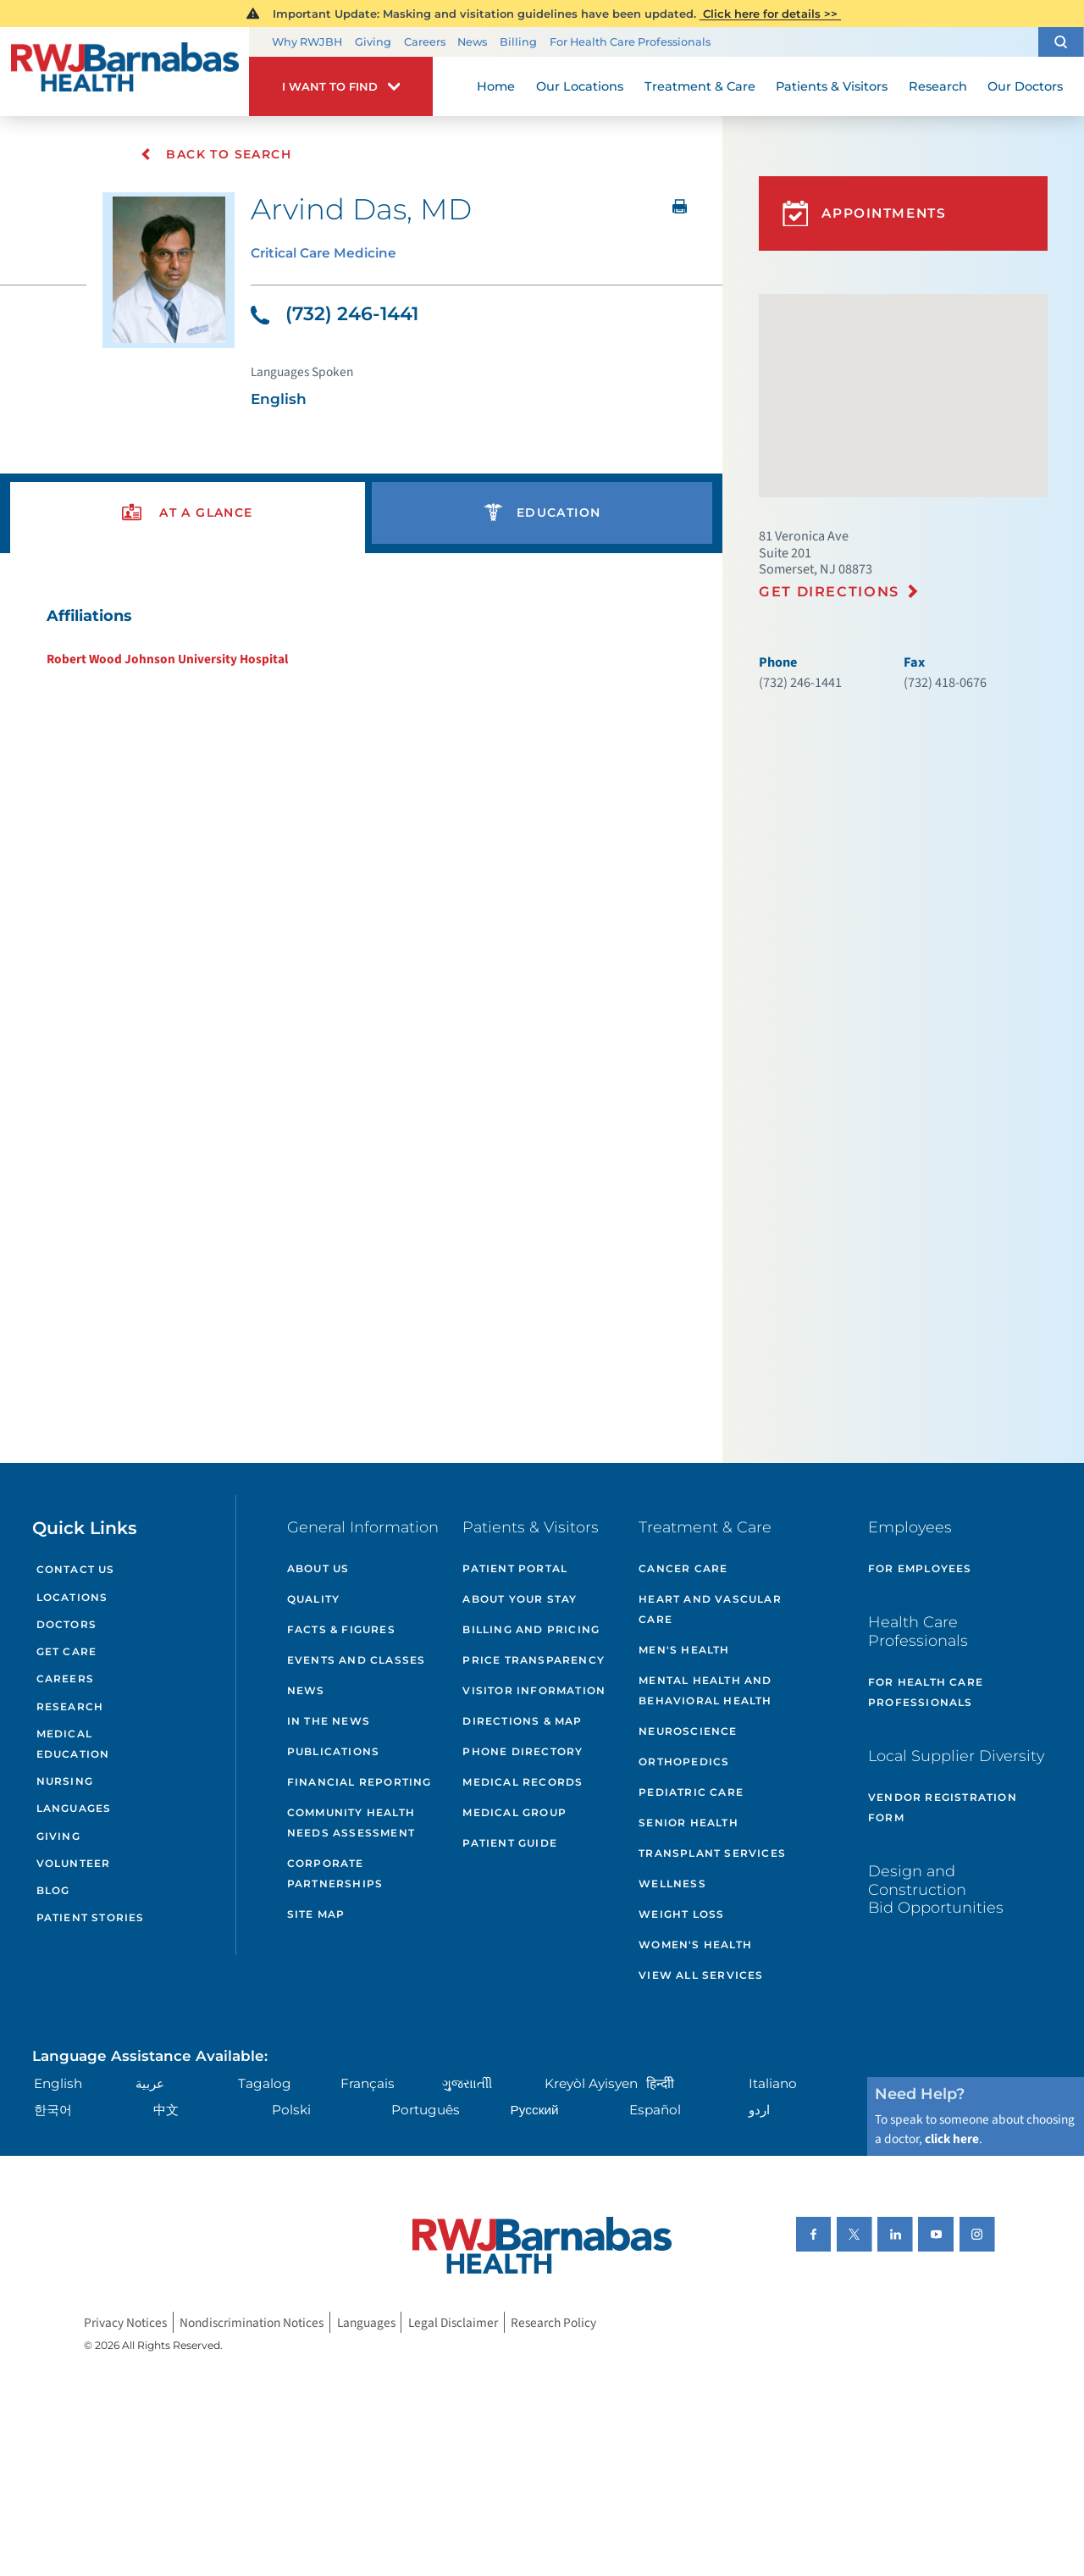 Image resolution: width=1084 pixels, height=2576 pixels. What do you see at coordinates (333, 1751) in the screenshot?
I see `Publications` at bounding box center [333, 1751].